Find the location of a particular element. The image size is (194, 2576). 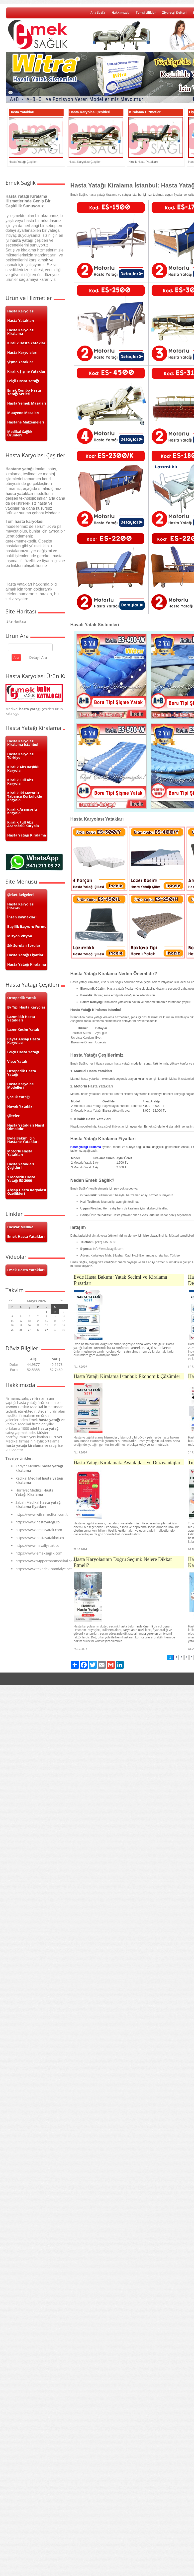

Kiralık Asansörlü Karyola is located at coordinates (22, 811).